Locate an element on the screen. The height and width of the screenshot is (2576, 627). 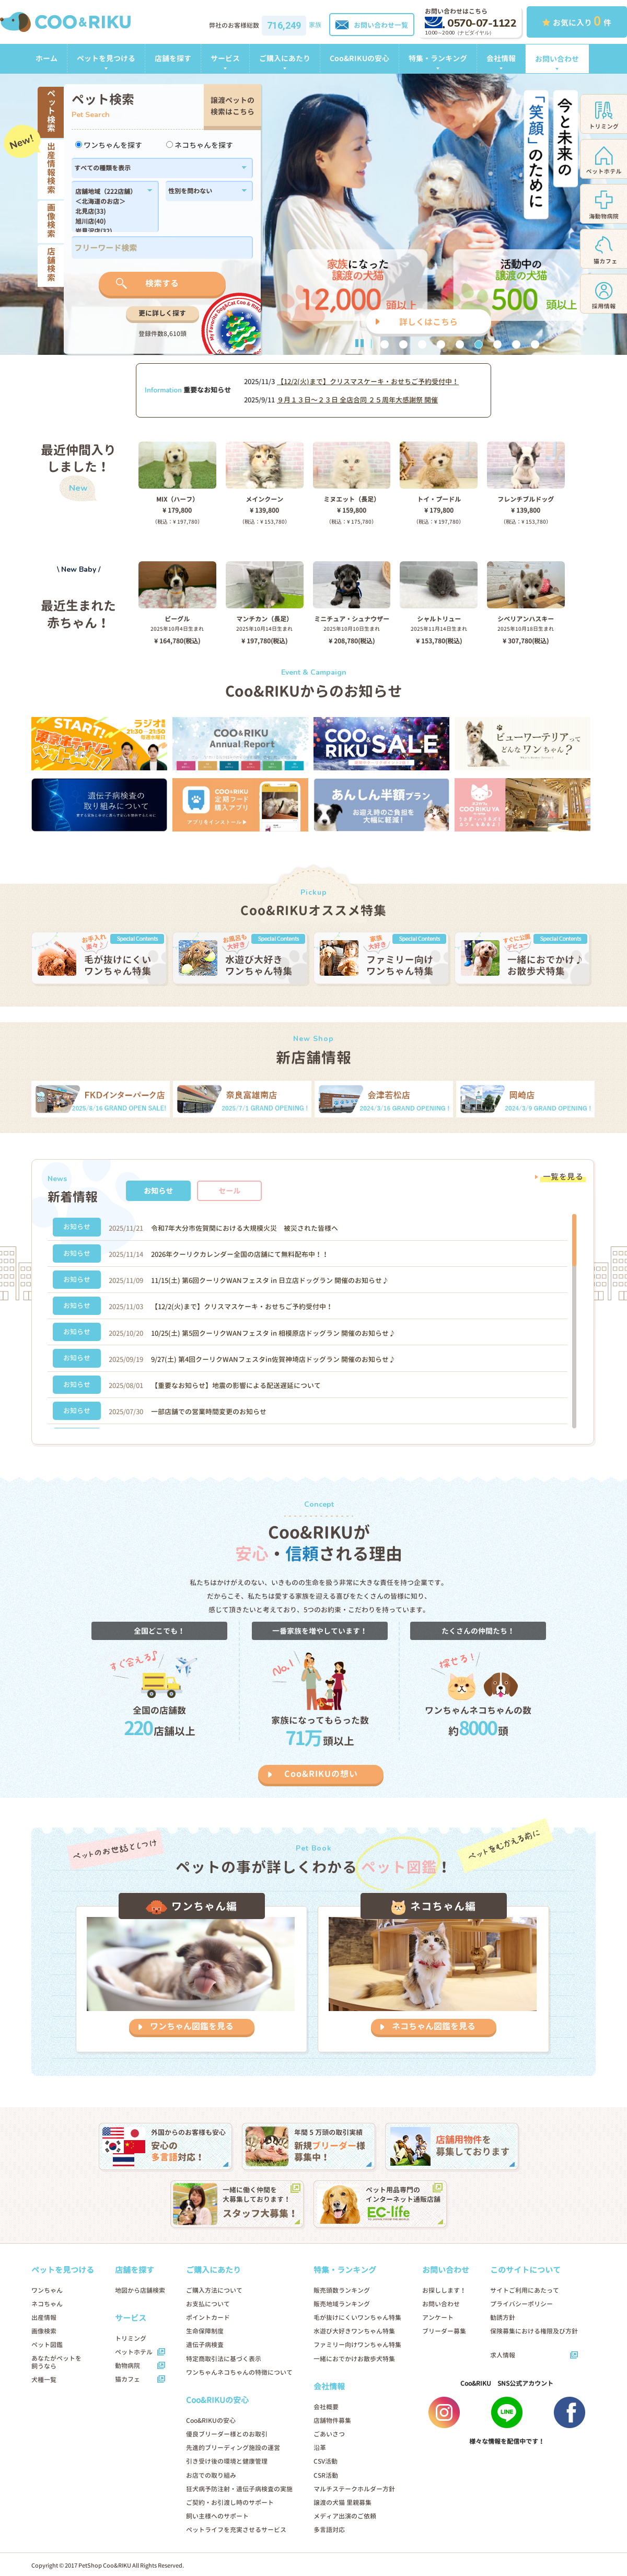
【重要なお知らせ】地震の影響による配送遅延について is located at coordinates (236, 1385).